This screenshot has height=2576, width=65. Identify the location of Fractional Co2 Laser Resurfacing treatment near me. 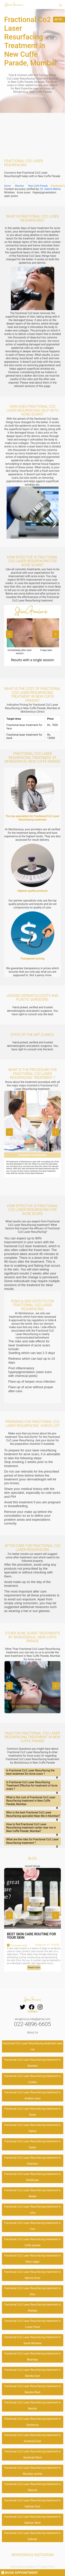
(32, 2046).